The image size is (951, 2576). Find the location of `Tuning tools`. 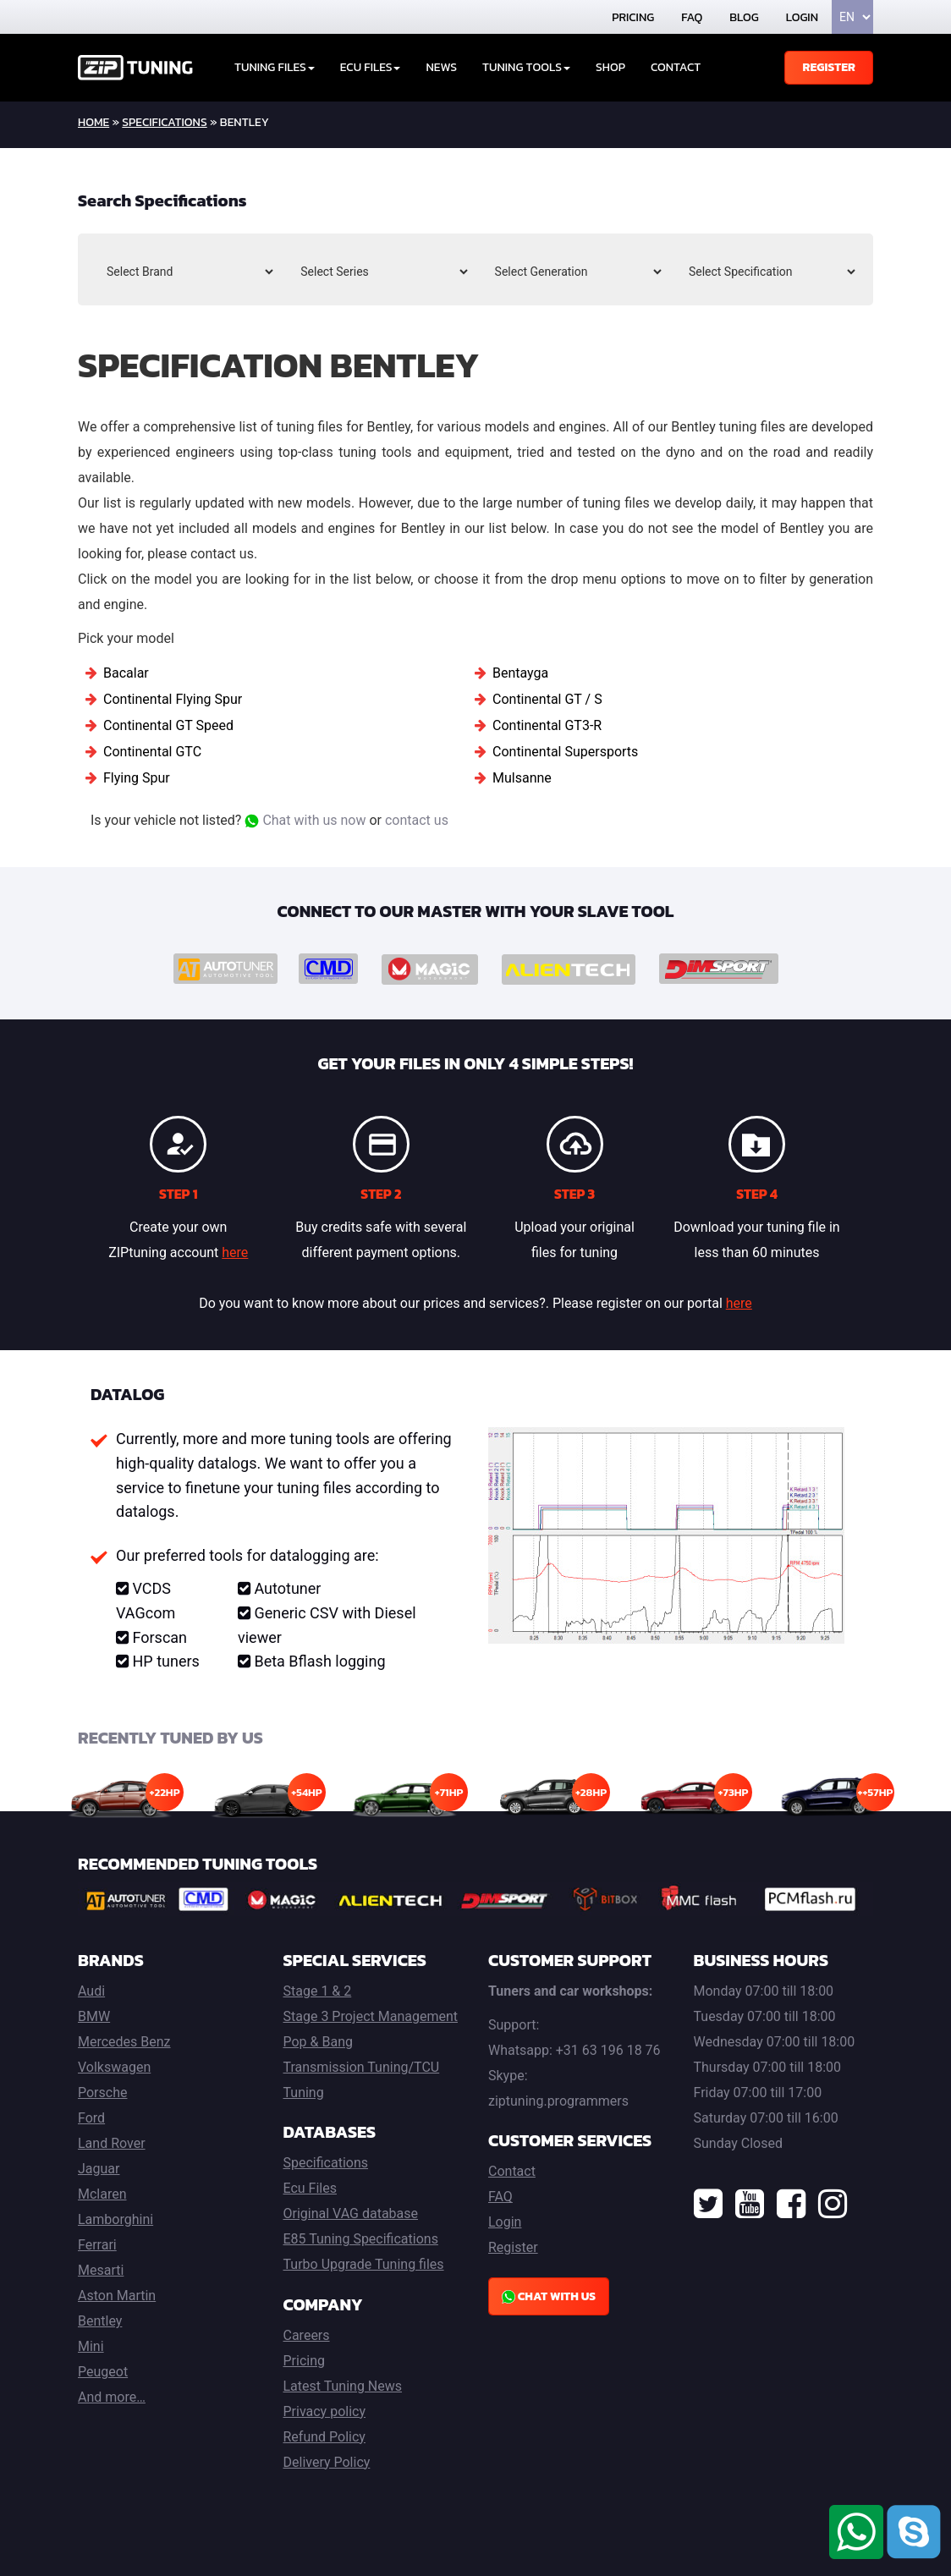

Tuning tools is located at coordinates (526, 67).